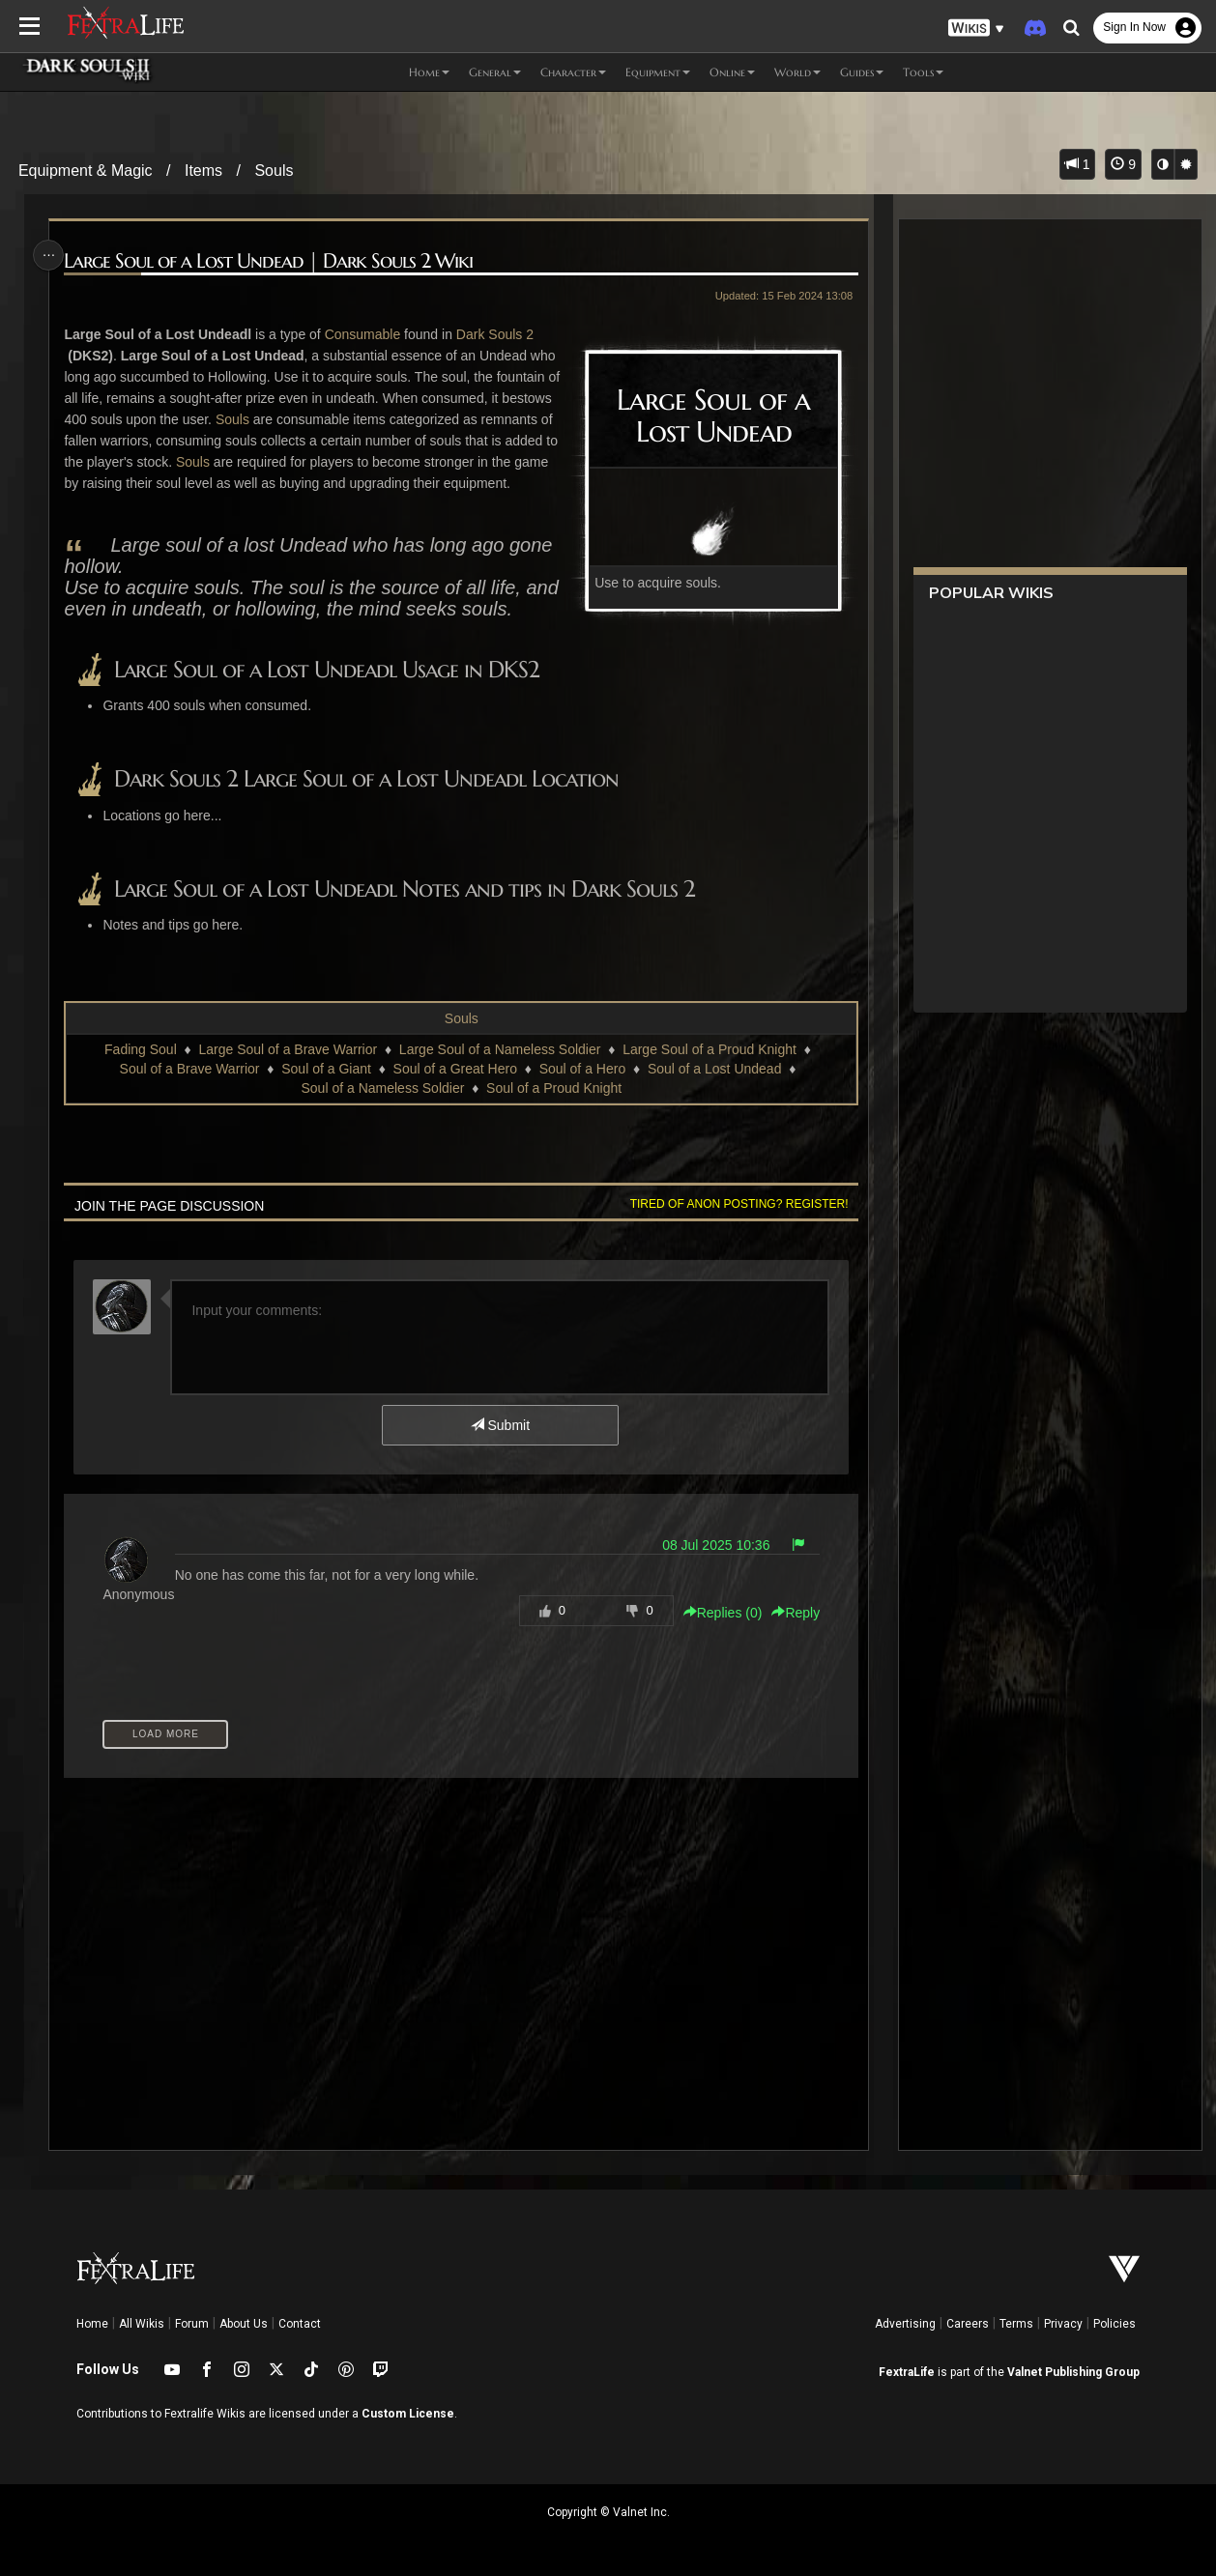 The width and height of the screenshot is (1216, 2576). Describe the element at coordinates (581, 1090) in the screenshot. I see `Soul of a Hero` at that location.